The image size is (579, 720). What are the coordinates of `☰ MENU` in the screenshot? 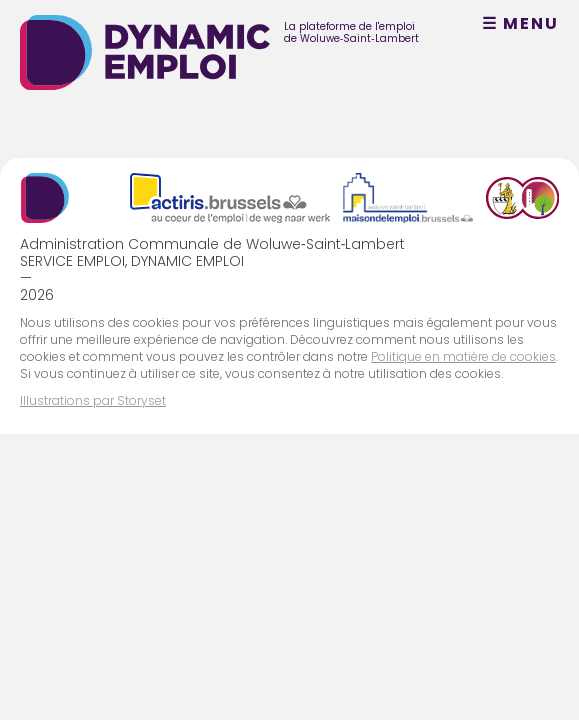 It's located at (520, 24).